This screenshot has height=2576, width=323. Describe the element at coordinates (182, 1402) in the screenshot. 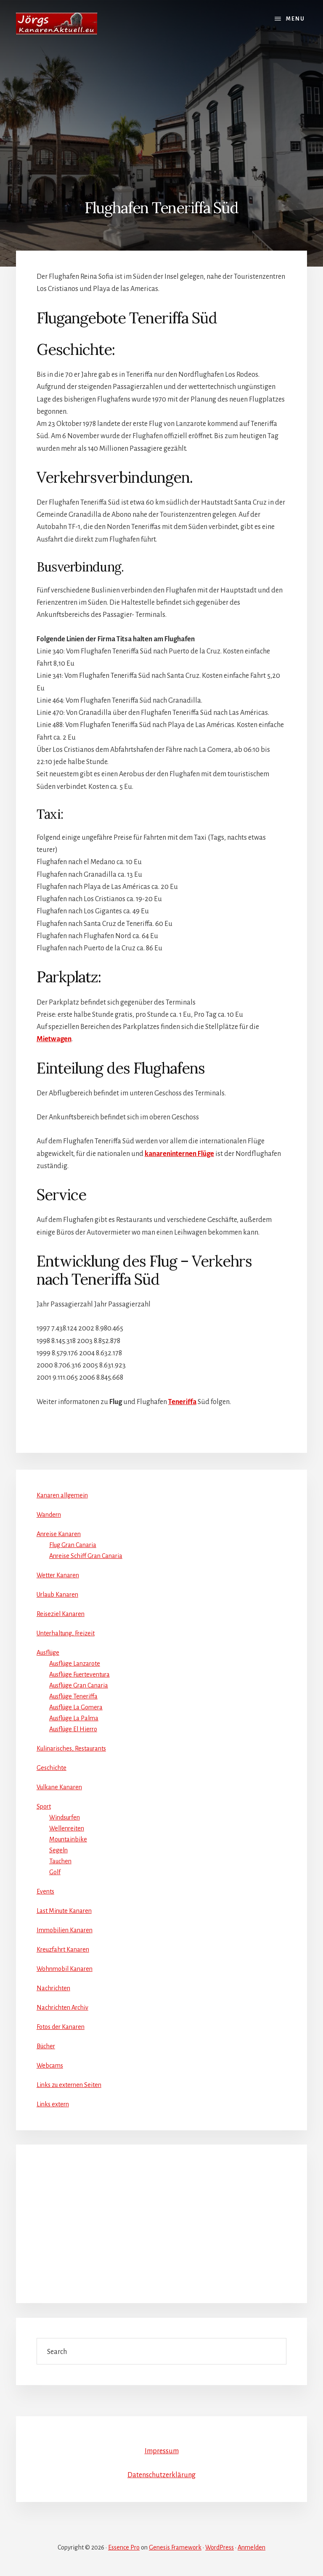

I see `Teneriffa` at that location.